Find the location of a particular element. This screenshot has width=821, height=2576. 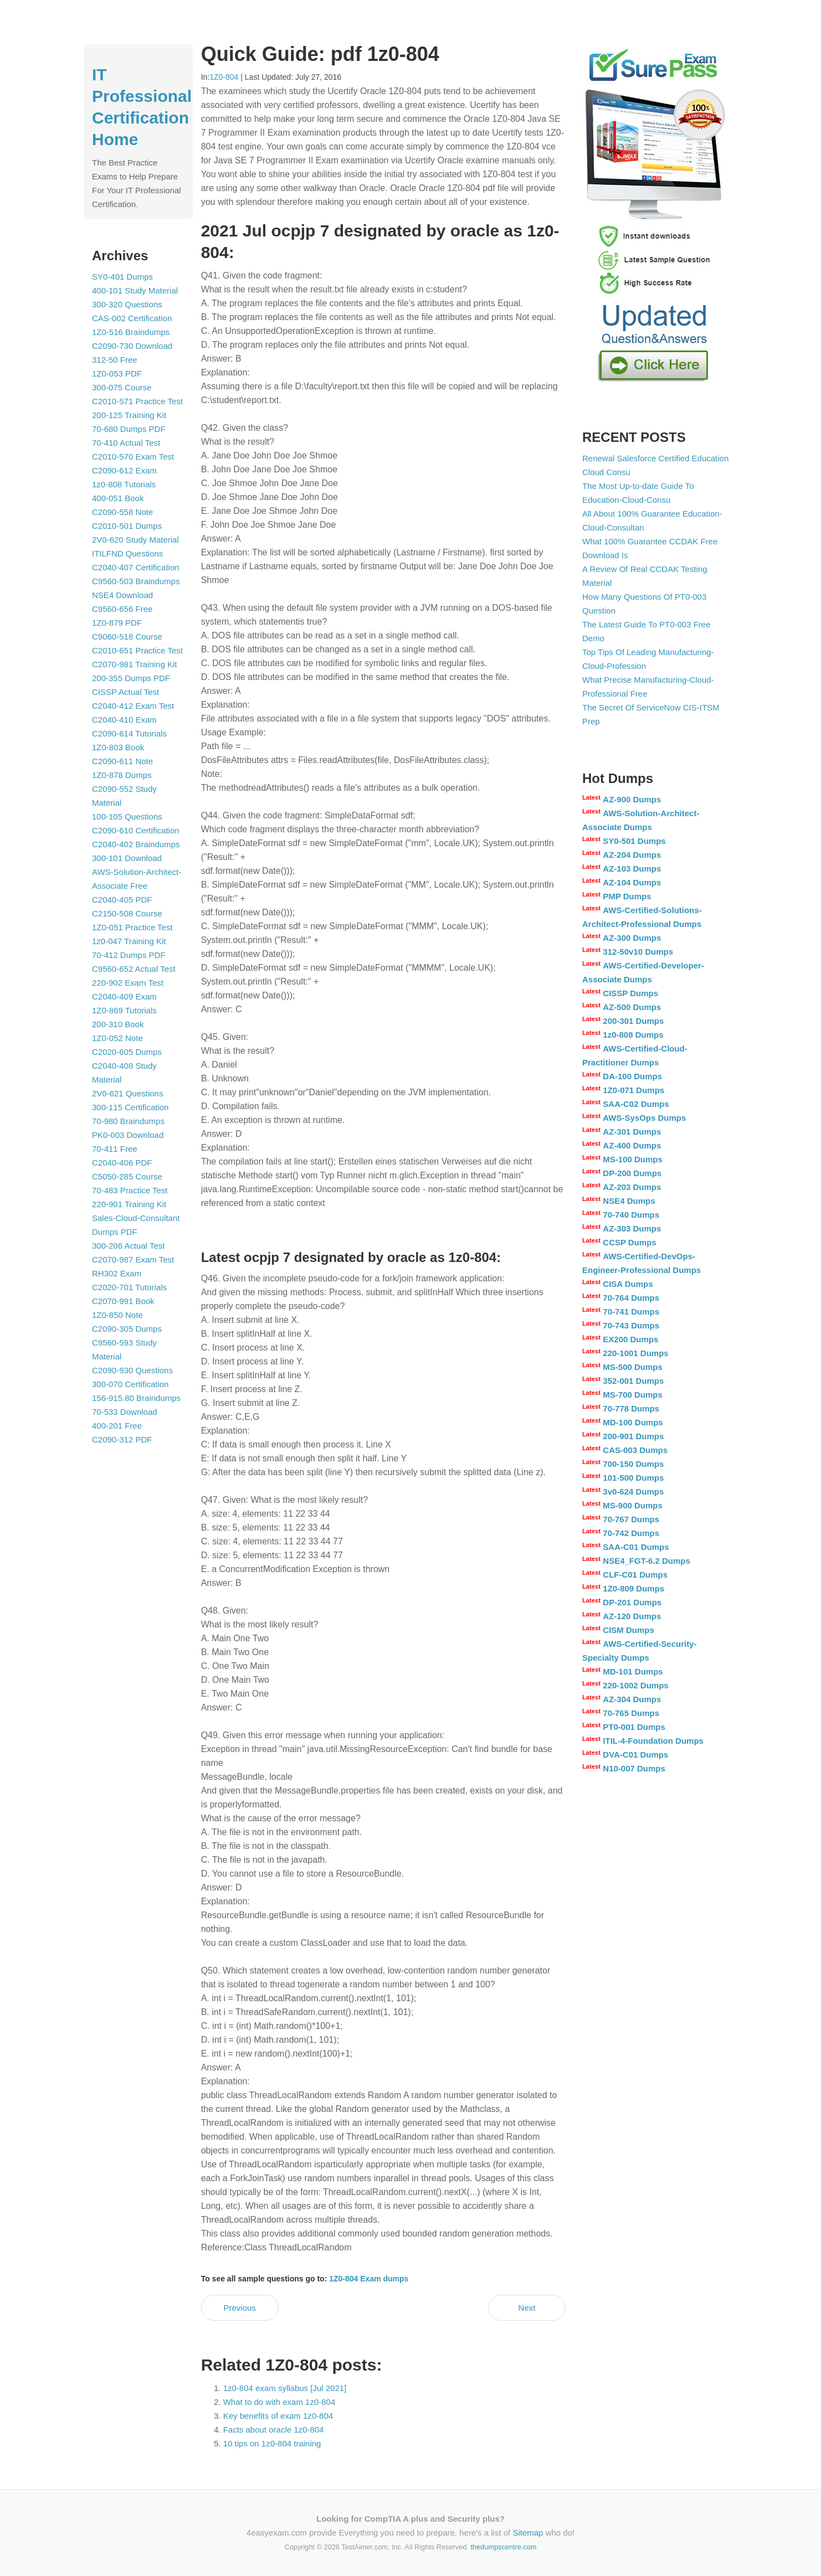

thedumpscentre.com is located at coordinates (503, 2547).